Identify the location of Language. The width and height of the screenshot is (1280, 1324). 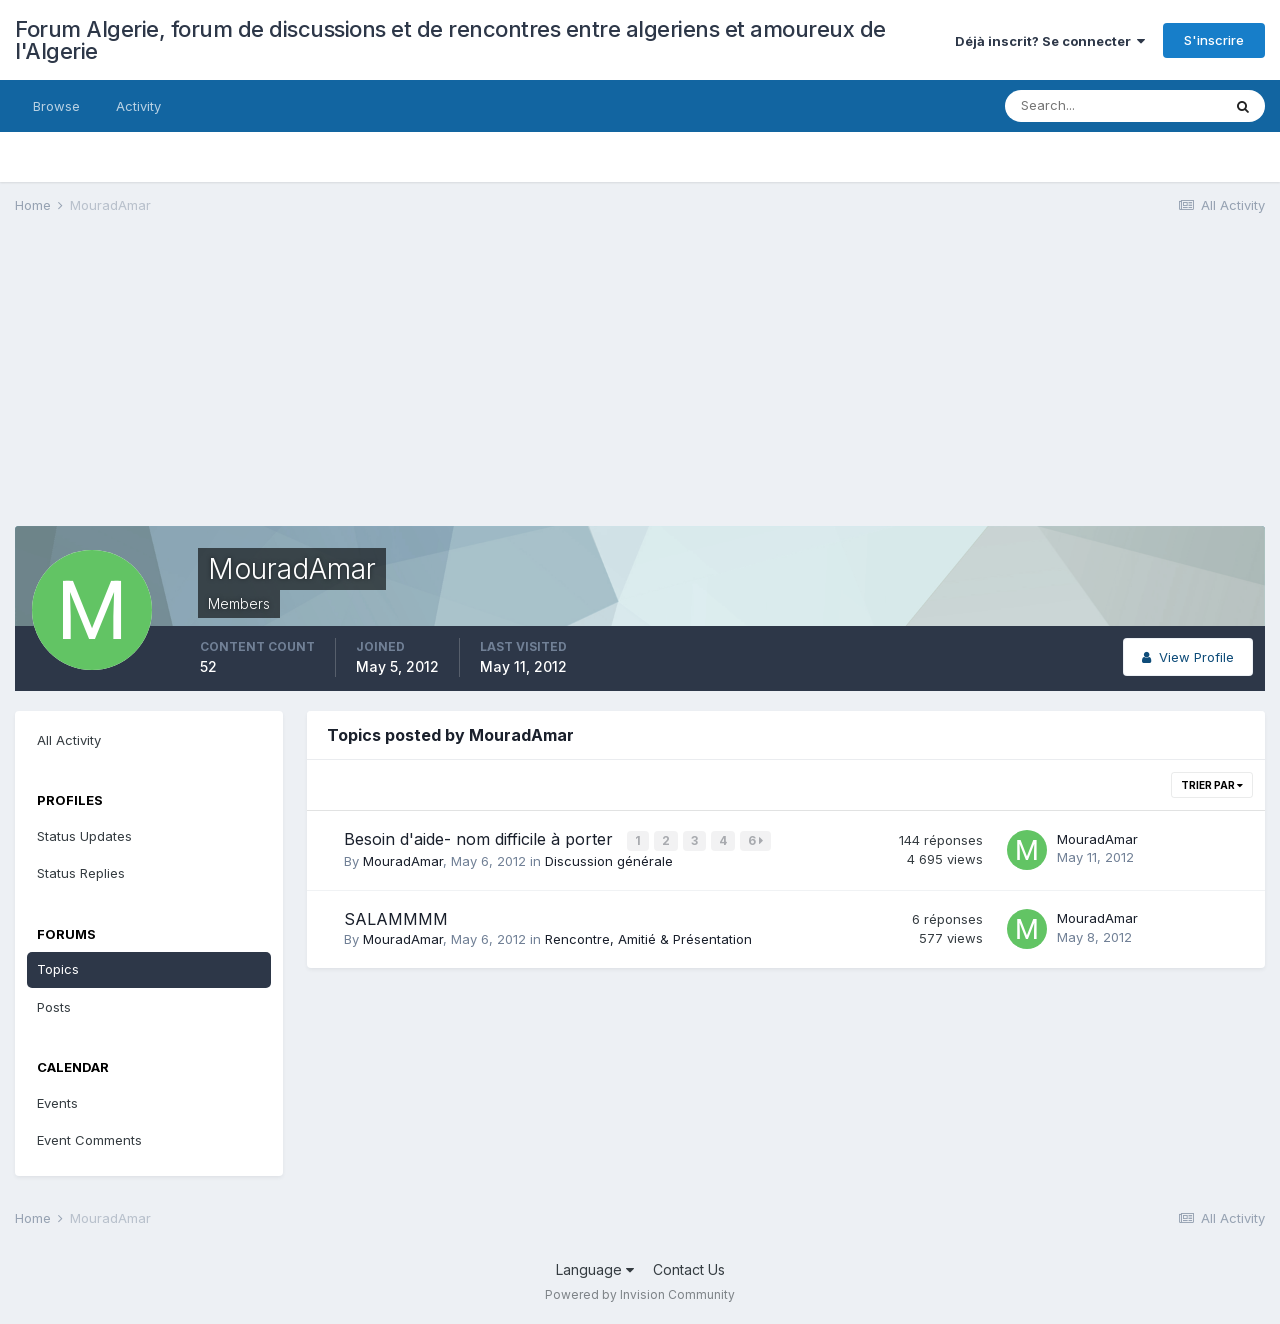
(595, 1269).